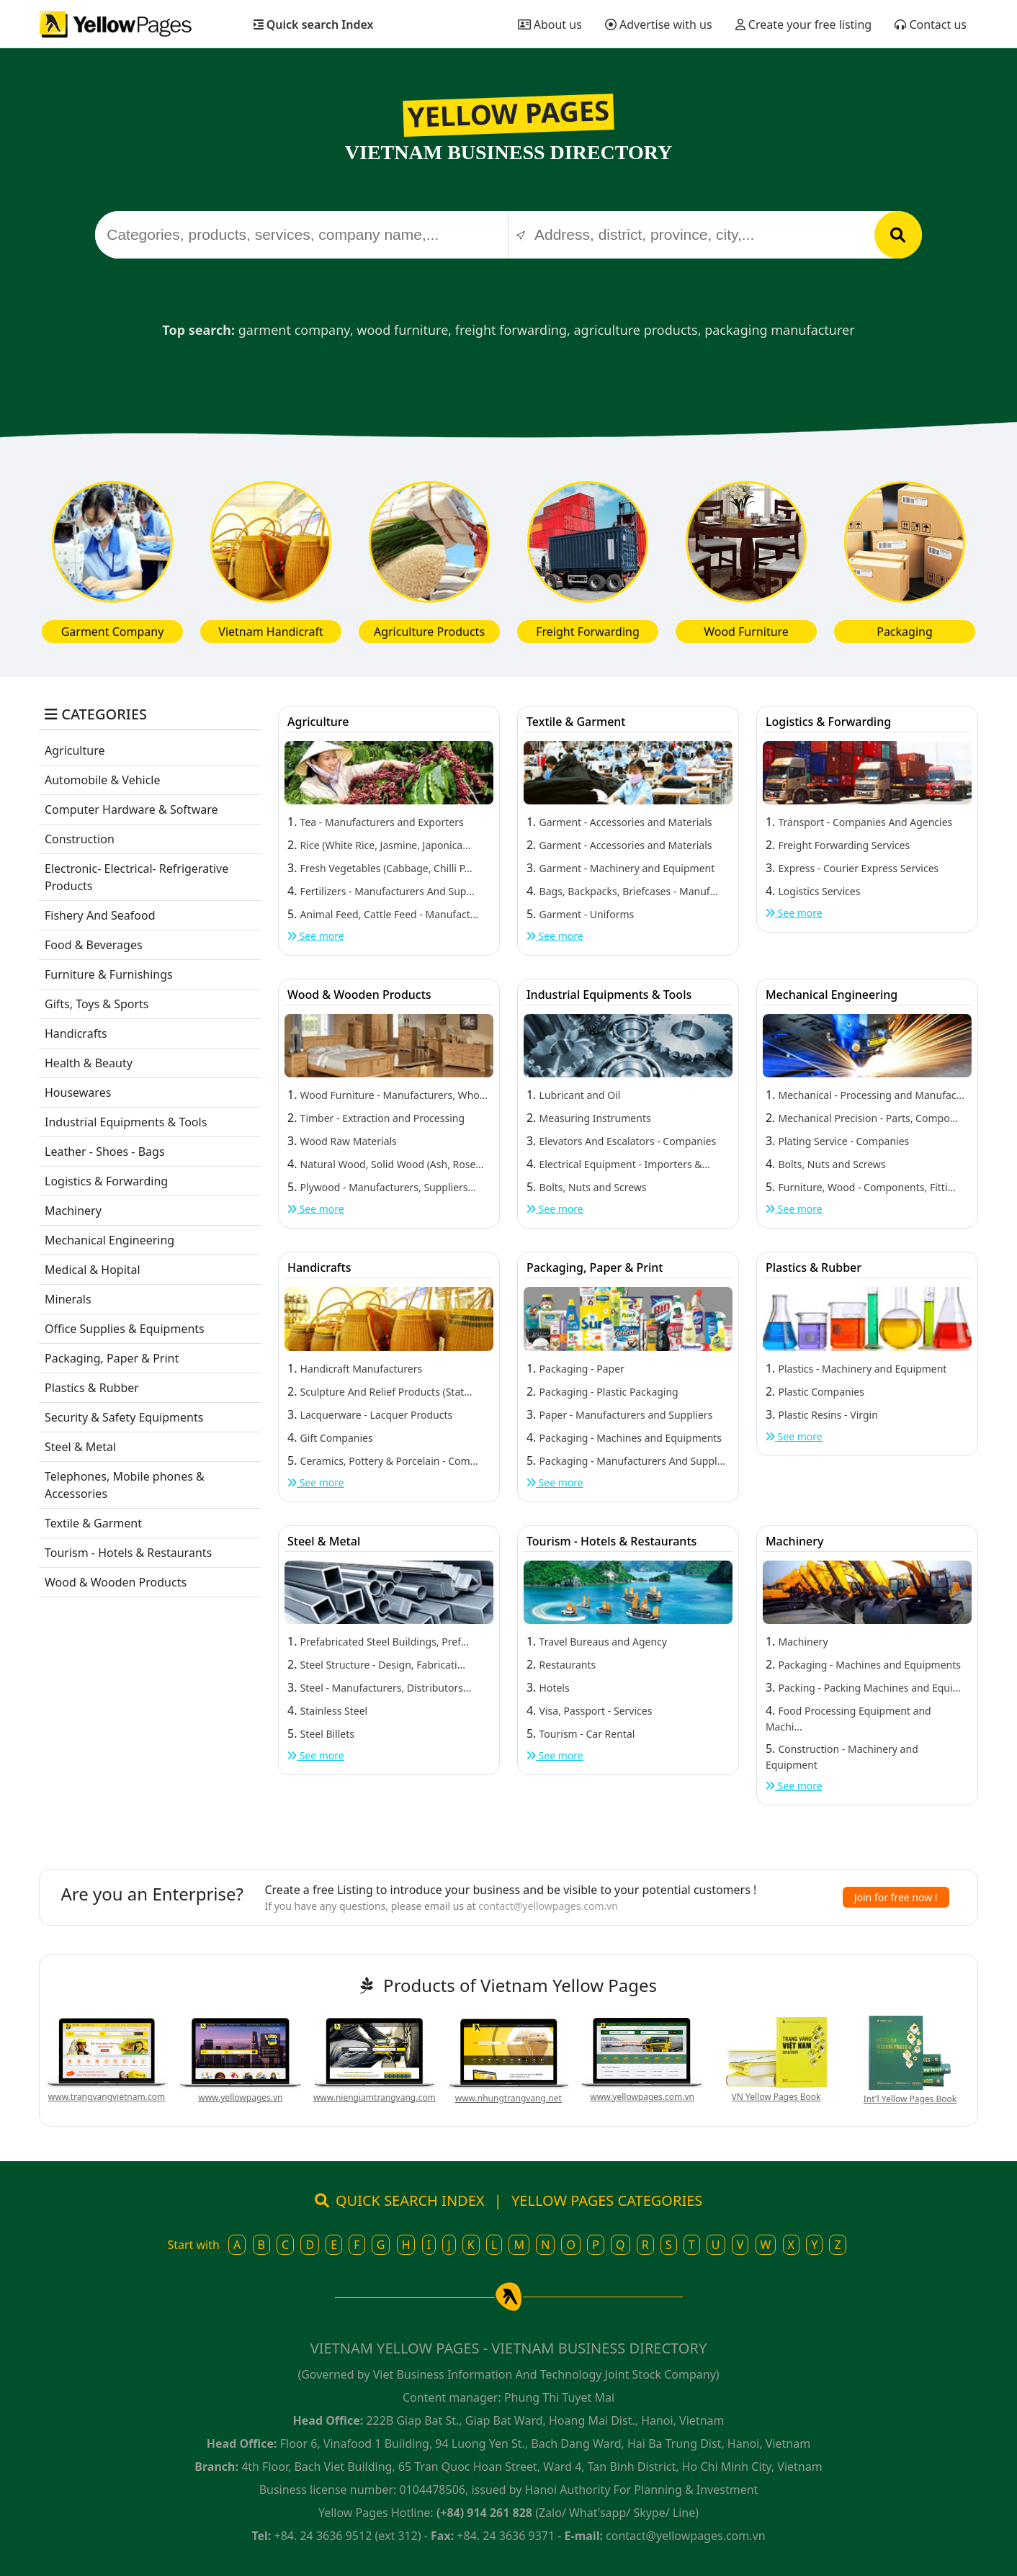 This screenshot has height=2576, width=1017. What do you see at coordinates (109, 974) in the screenshot?
I see `Furniture & Furnishings` at bounding box center [109, 974].